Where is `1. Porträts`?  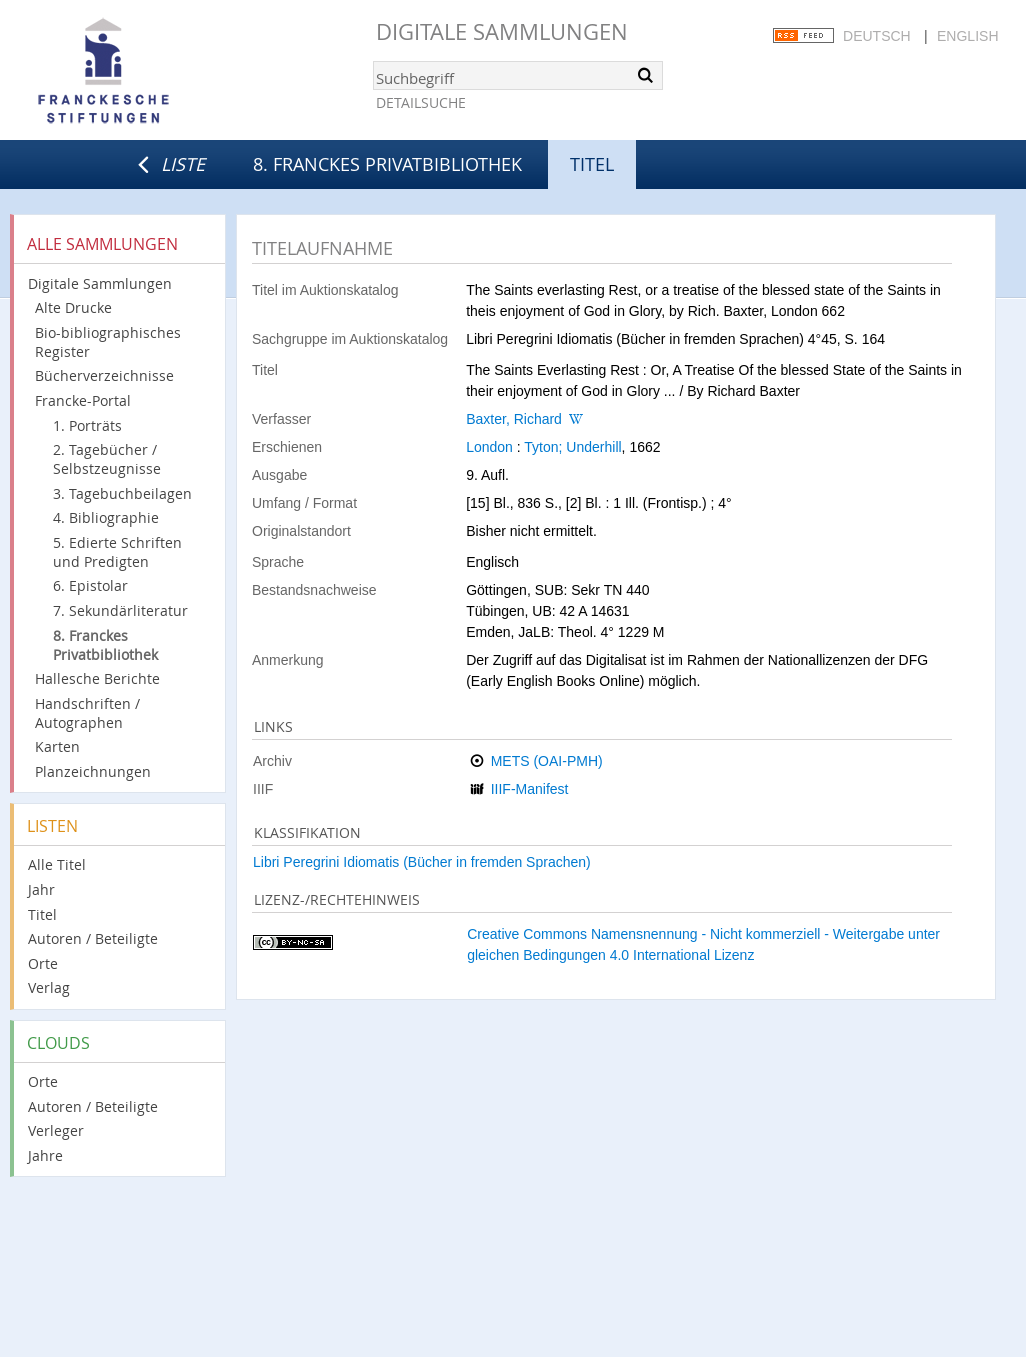 1. Porträts is located at coordinates (87, 425).